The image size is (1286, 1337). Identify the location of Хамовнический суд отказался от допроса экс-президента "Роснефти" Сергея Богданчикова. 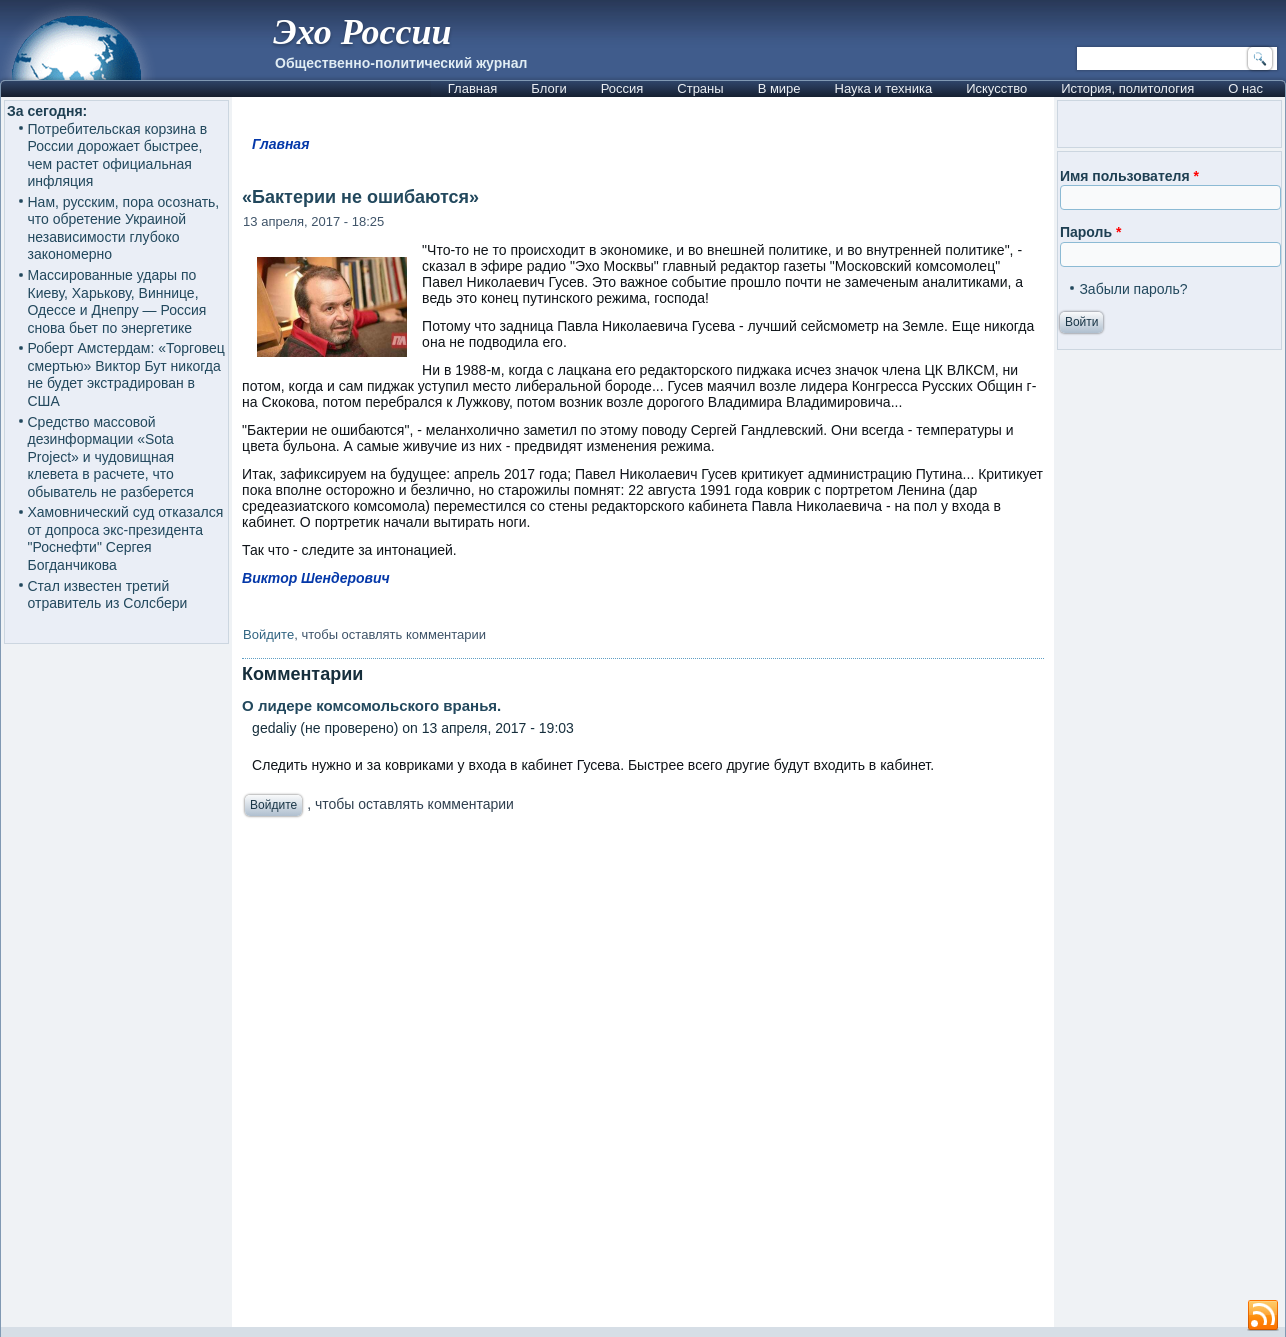
(126, 538).